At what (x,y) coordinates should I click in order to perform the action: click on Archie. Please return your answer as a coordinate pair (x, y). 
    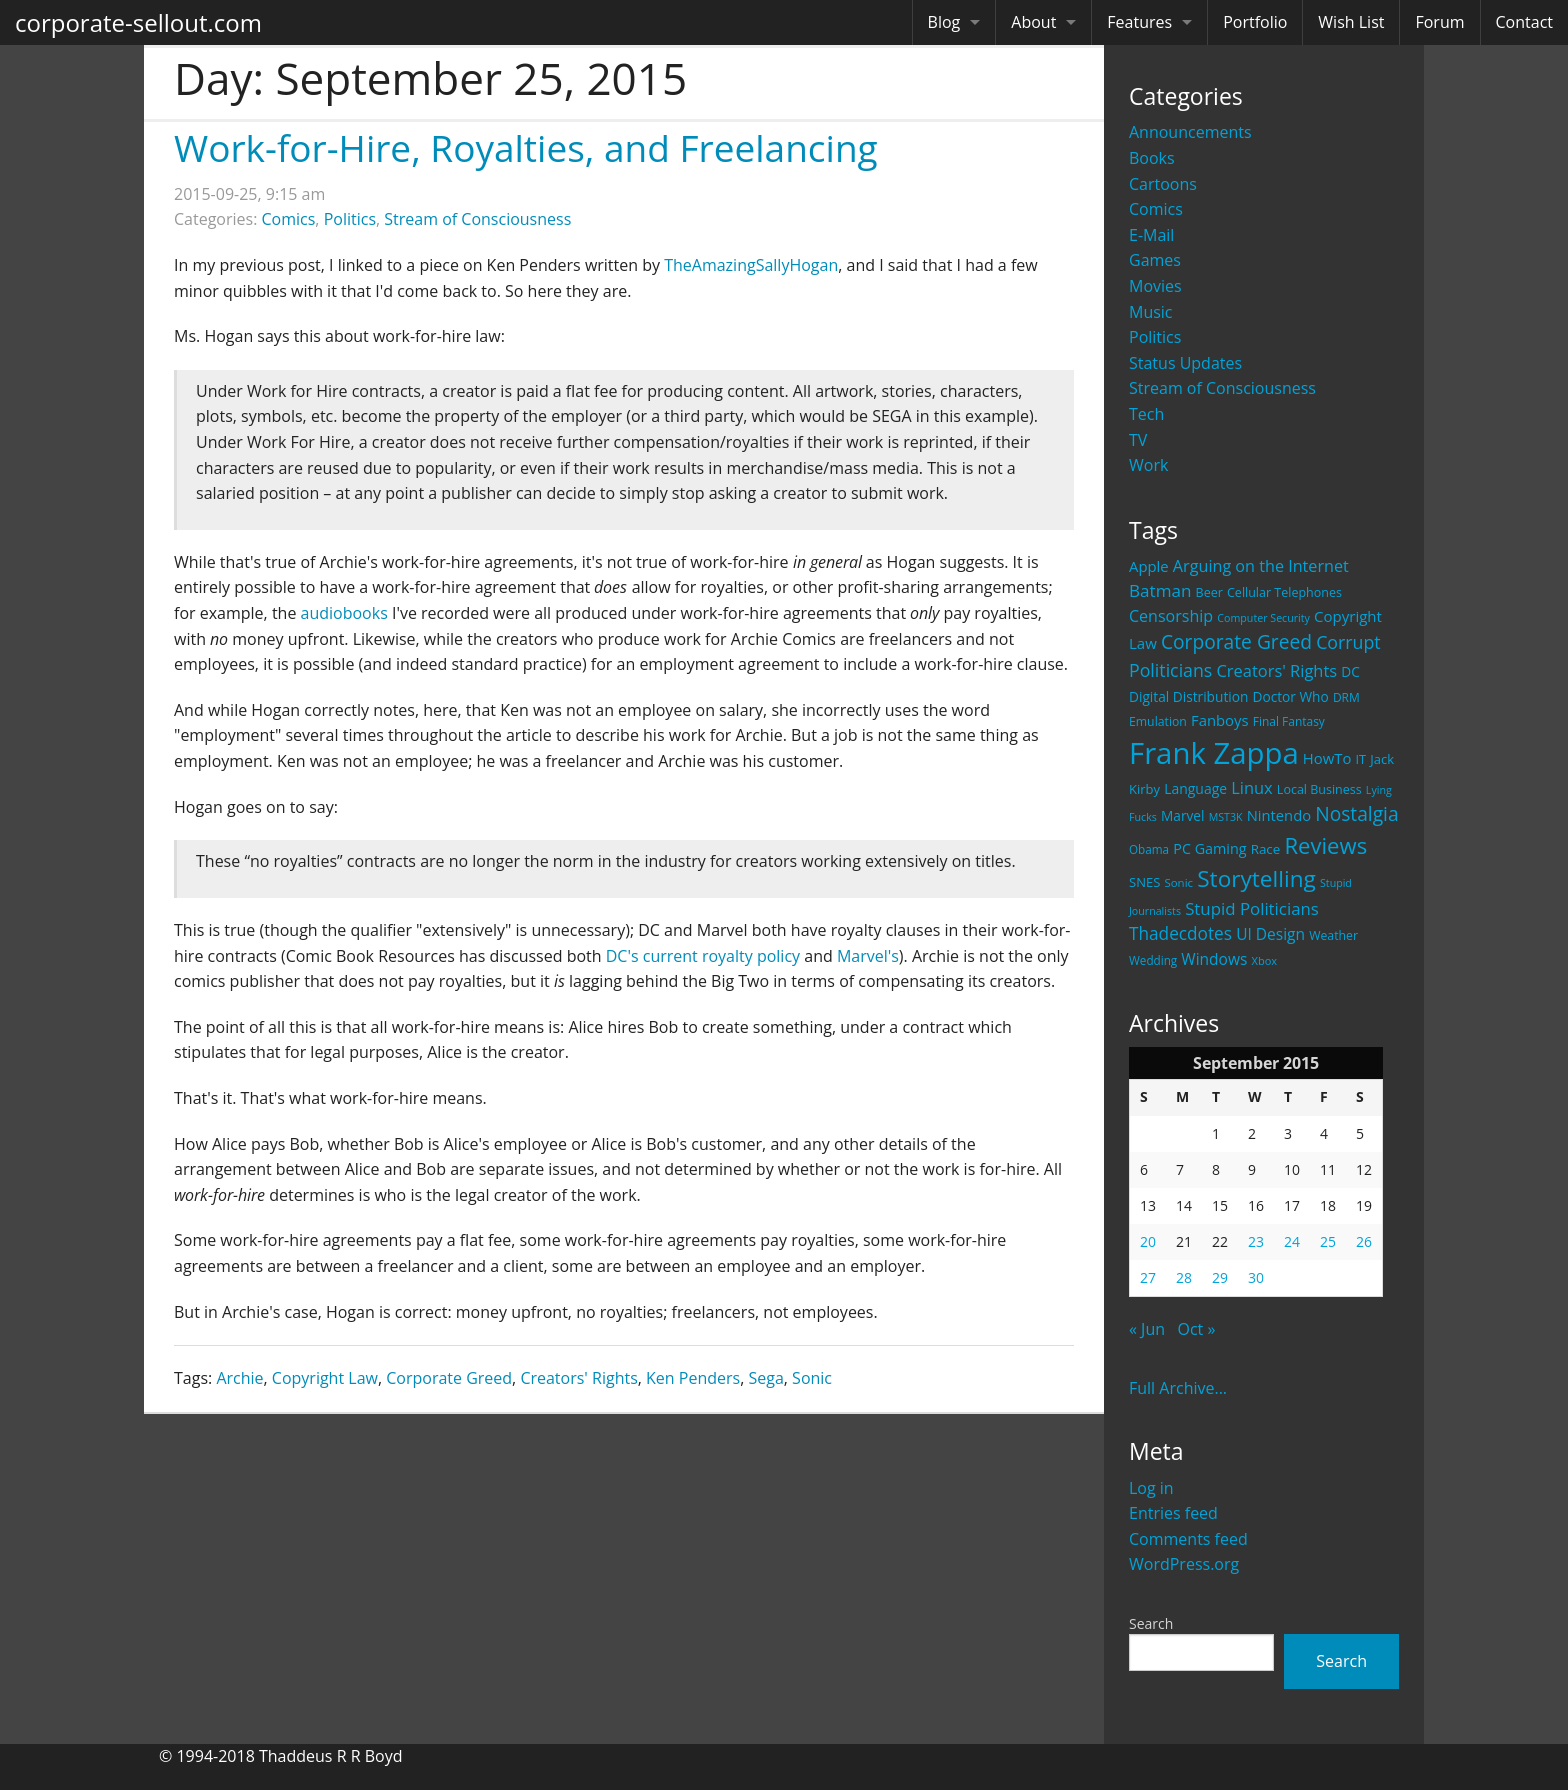
    Looking at the image, I should click on (239, 1378).